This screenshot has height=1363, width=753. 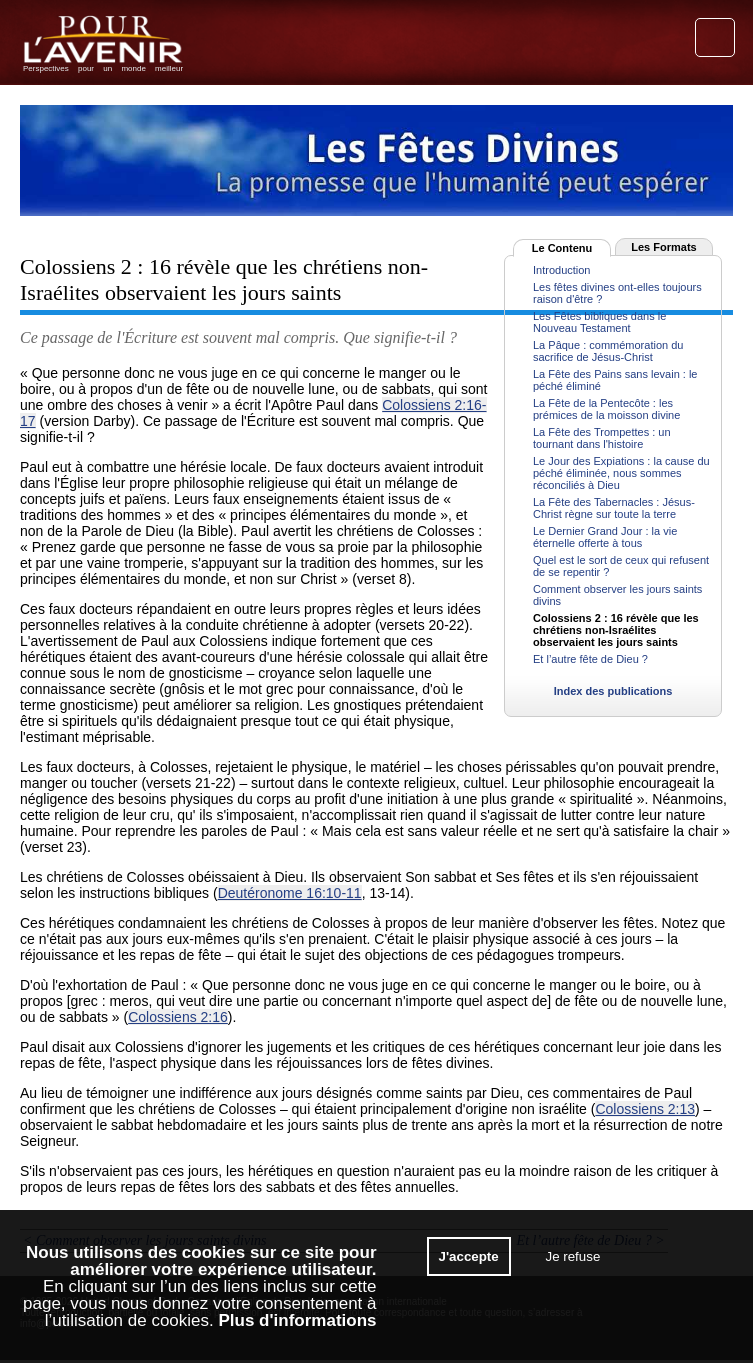 What do you see at coordinates (469, 1256) in the screenshot?
I see `J'accepte` at bounding box center [469, 1256].